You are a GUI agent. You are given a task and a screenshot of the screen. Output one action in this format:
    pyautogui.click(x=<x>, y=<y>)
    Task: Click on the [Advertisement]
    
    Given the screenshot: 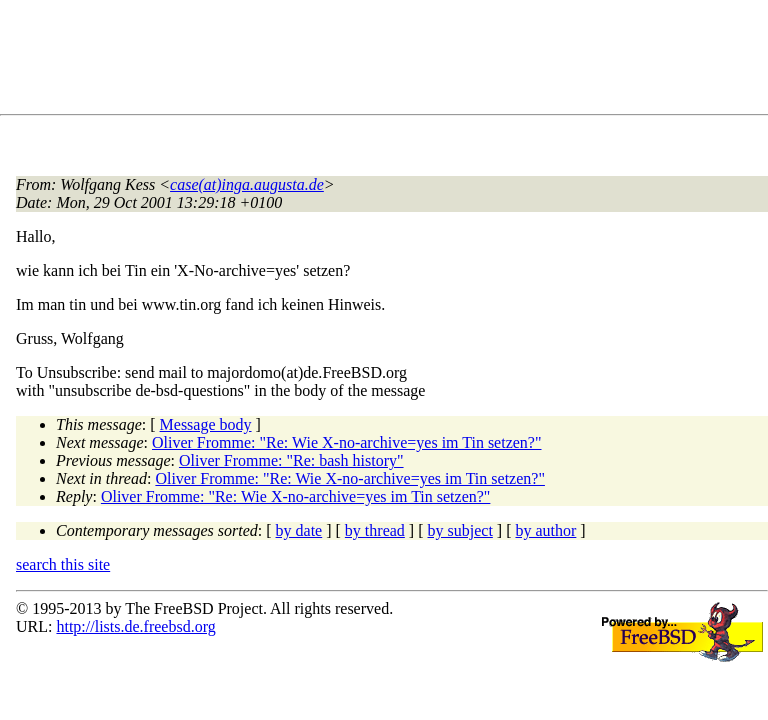 What is the action you would take?
    pyautogui.click(x=380, y=61)
    